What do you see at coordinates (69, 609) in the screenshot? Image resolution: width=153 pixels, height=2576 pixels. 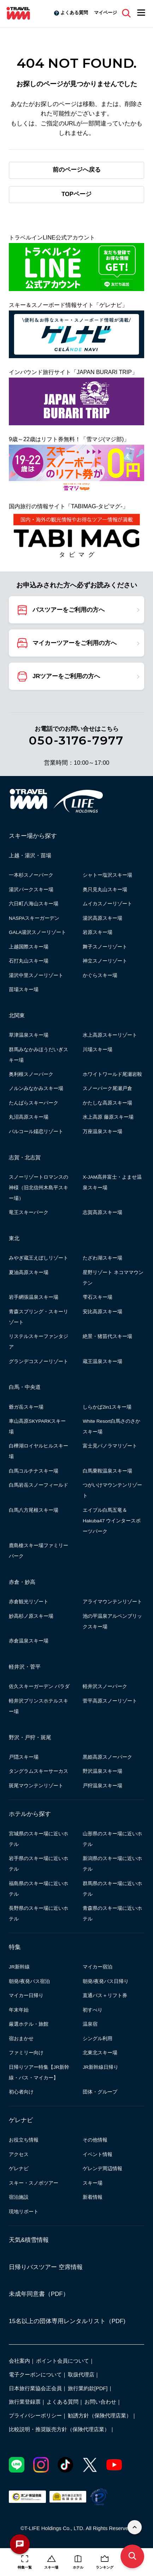 I see `バスツアーをご利用の方へ` at bounding box center [69, 609].